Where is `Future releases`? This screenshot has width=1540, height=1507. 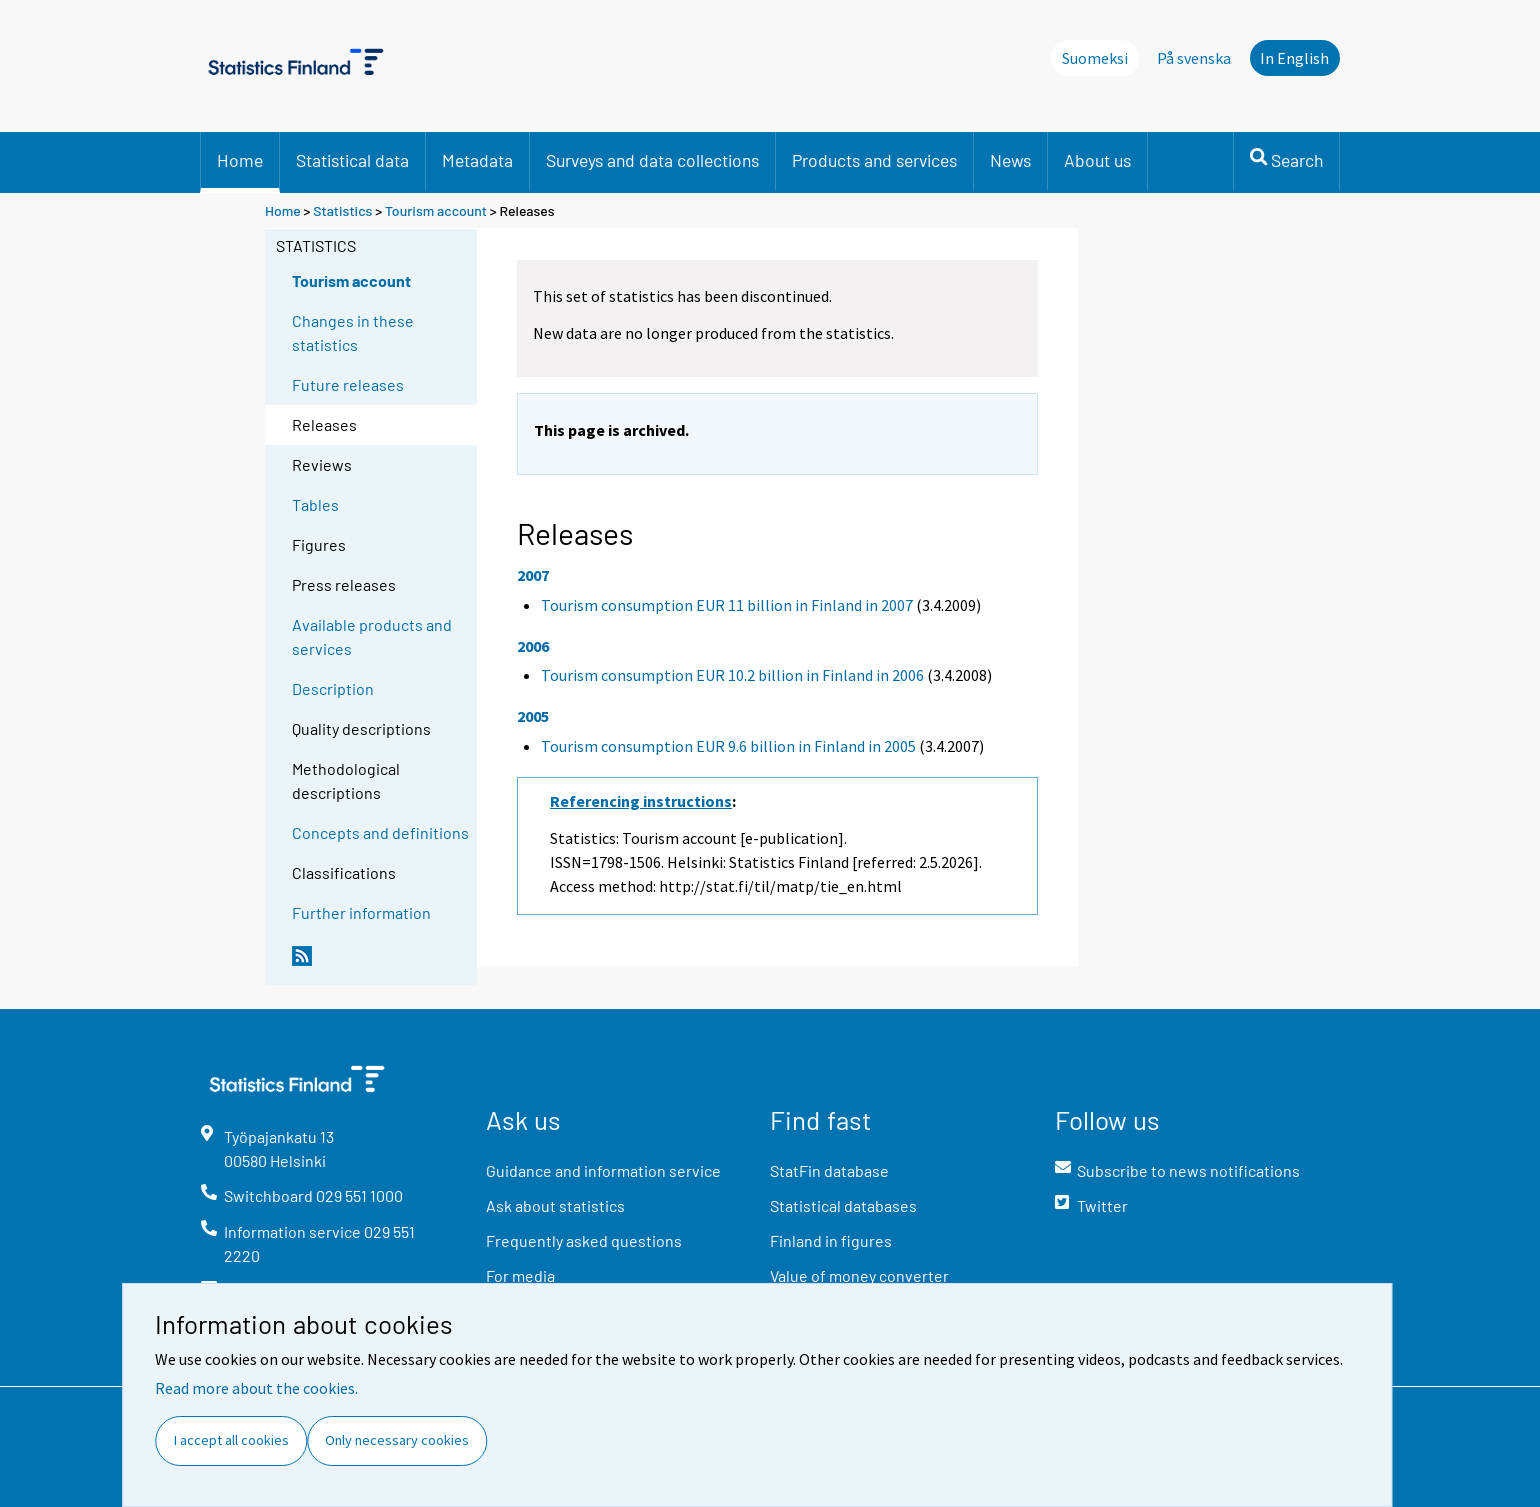
Future releases is located at coordinates (348, 384).